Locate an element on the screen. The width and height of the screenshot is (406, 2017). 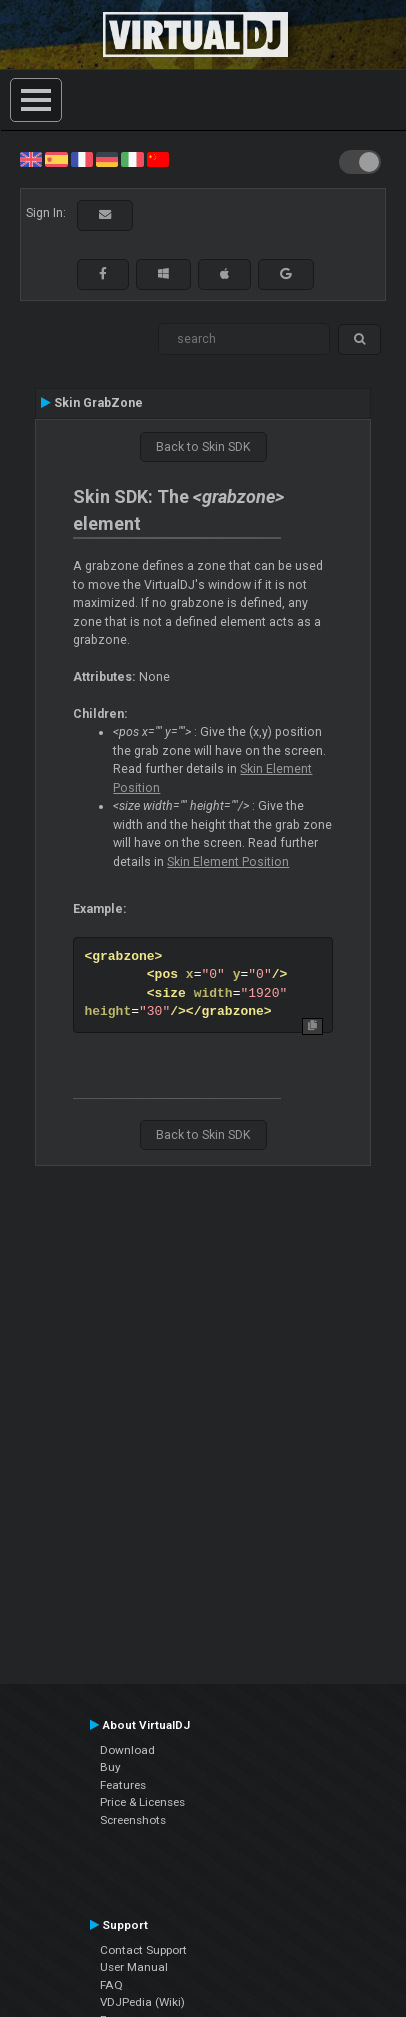
User Manual is located at coordinates (134, 1967).